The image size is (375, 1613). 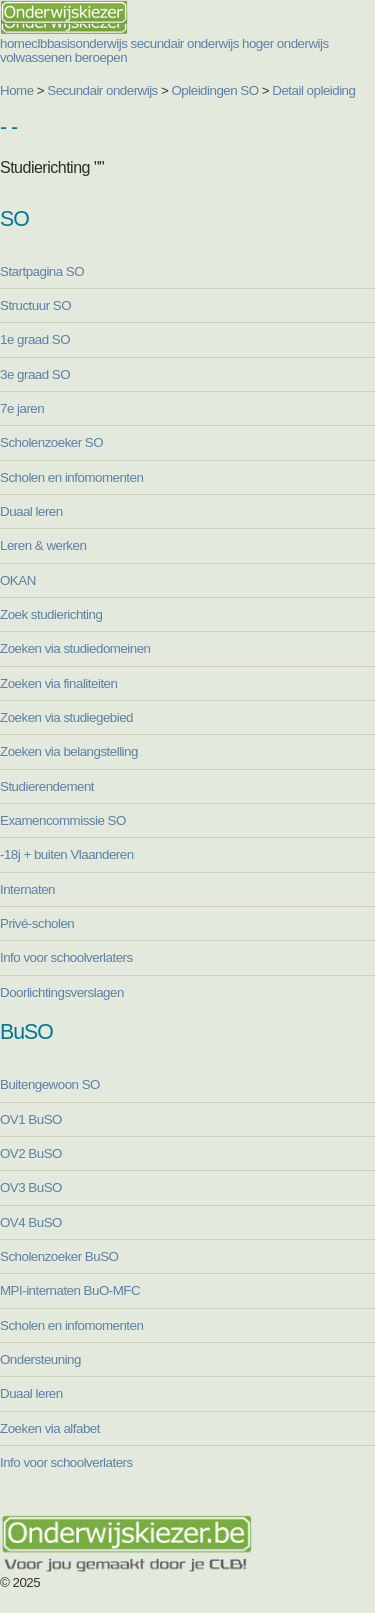 I want to click on 1e graad SO, so click(x=35, y=339).